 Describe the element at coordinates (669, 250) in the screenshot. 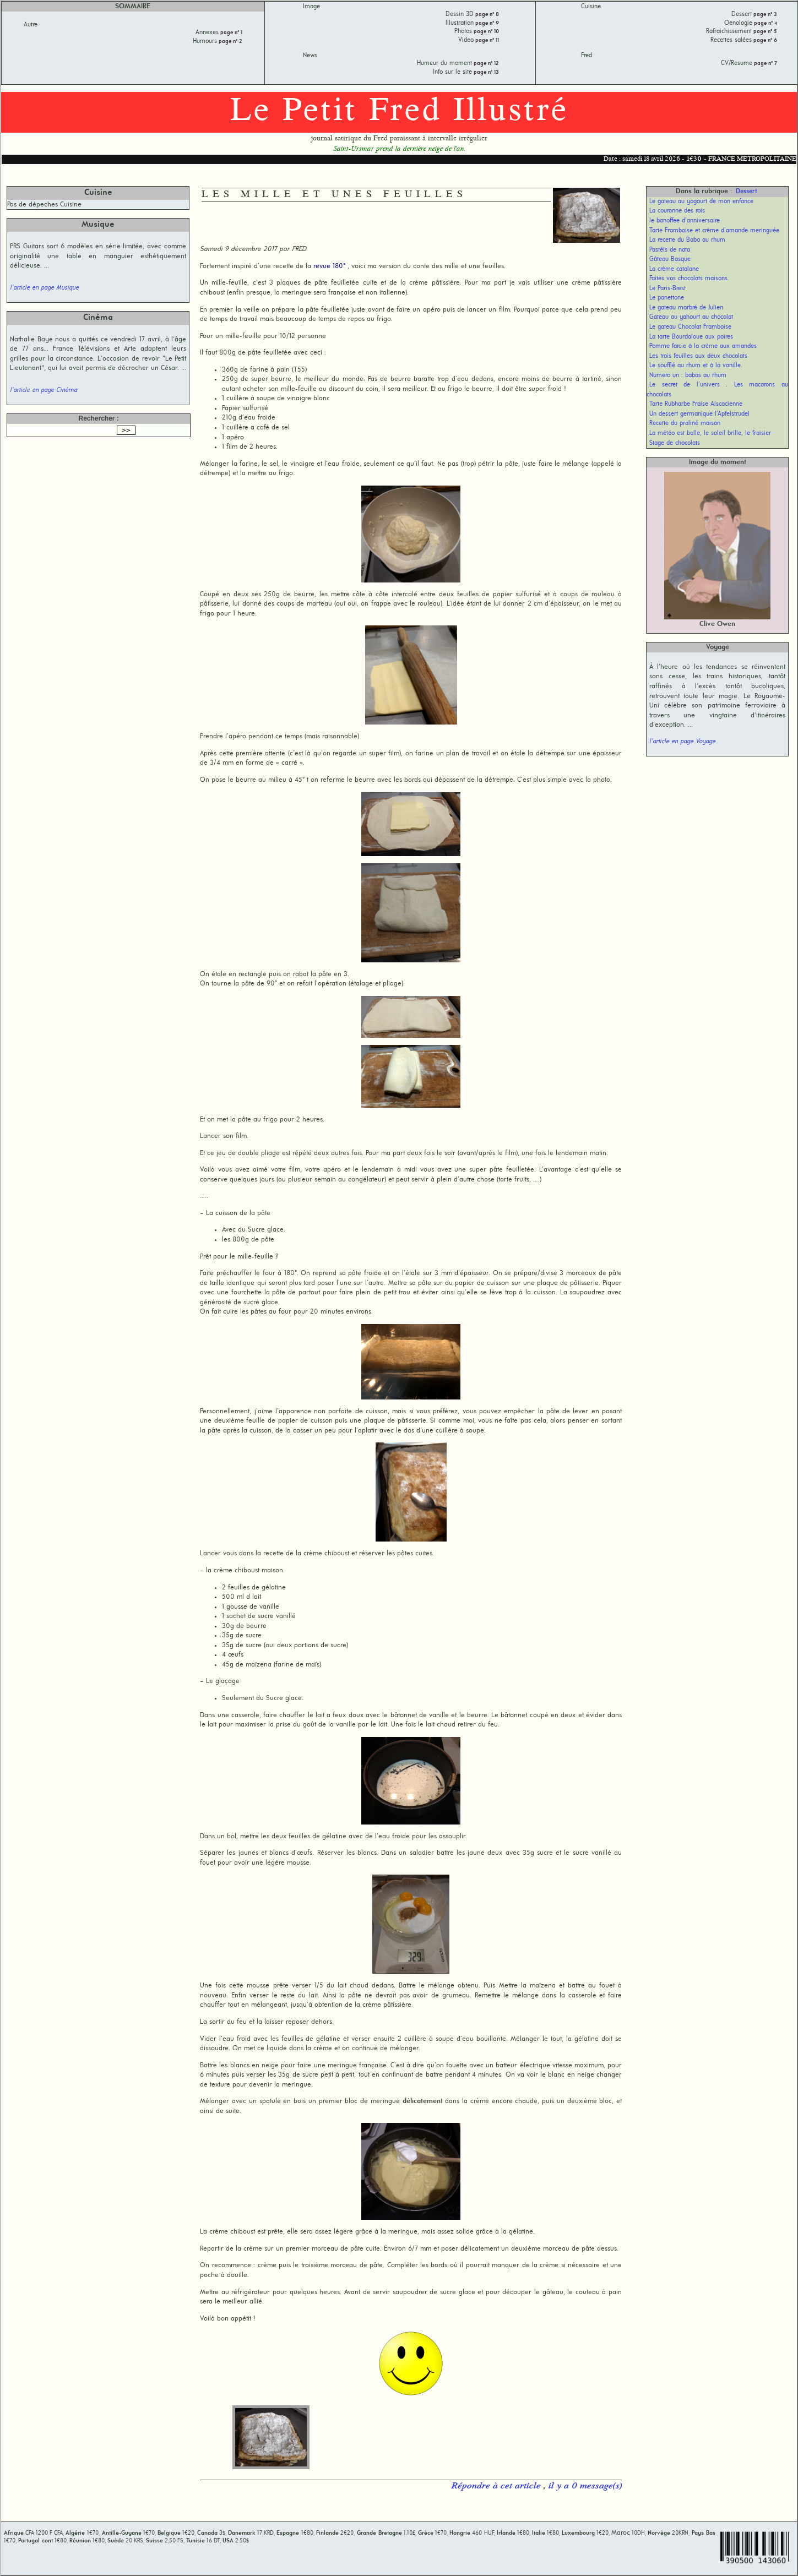

I see `Pastéis de nata` at that location.